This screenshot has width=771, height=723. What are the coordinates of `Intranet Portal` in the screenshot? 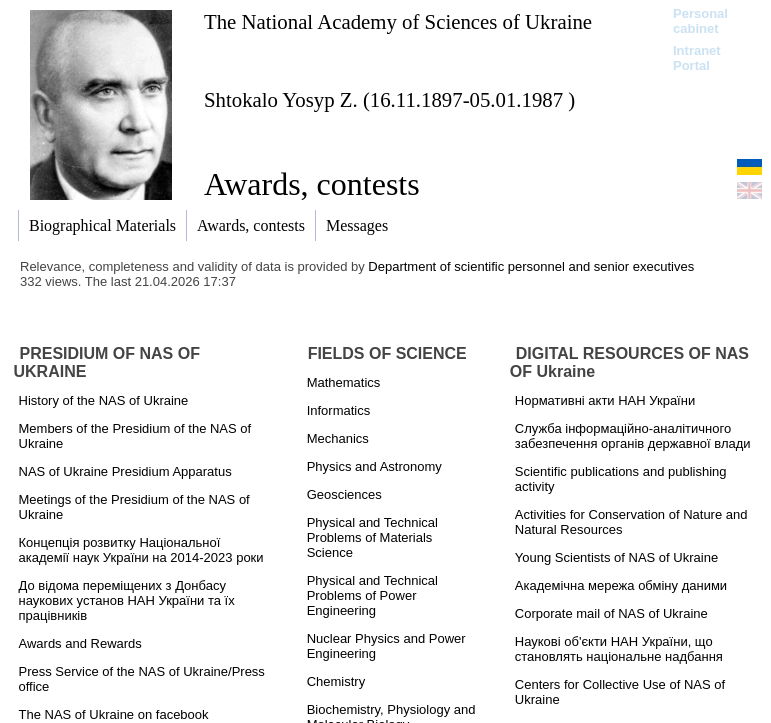 It's located at (697, 58).